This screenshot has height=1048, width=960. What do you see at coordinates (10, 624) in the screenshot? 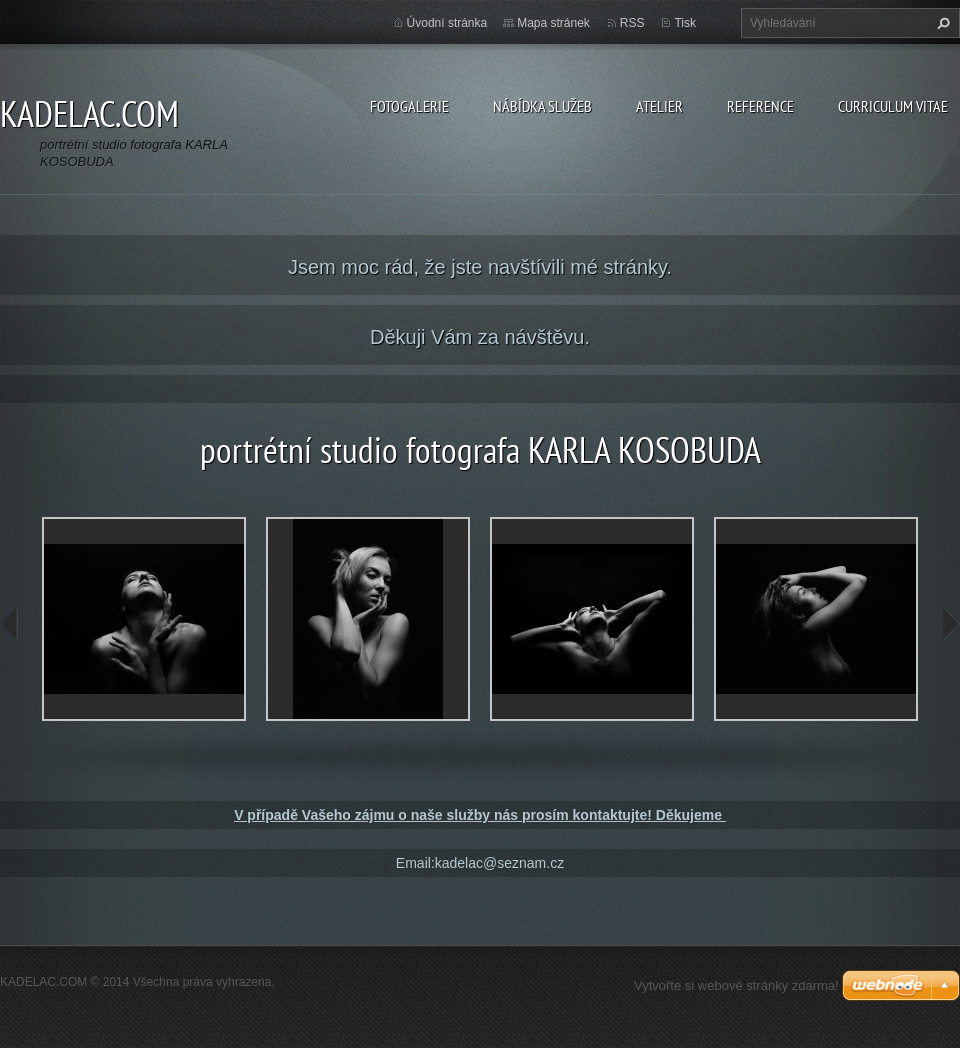
I see `prev` at bounding box center [10, 624].